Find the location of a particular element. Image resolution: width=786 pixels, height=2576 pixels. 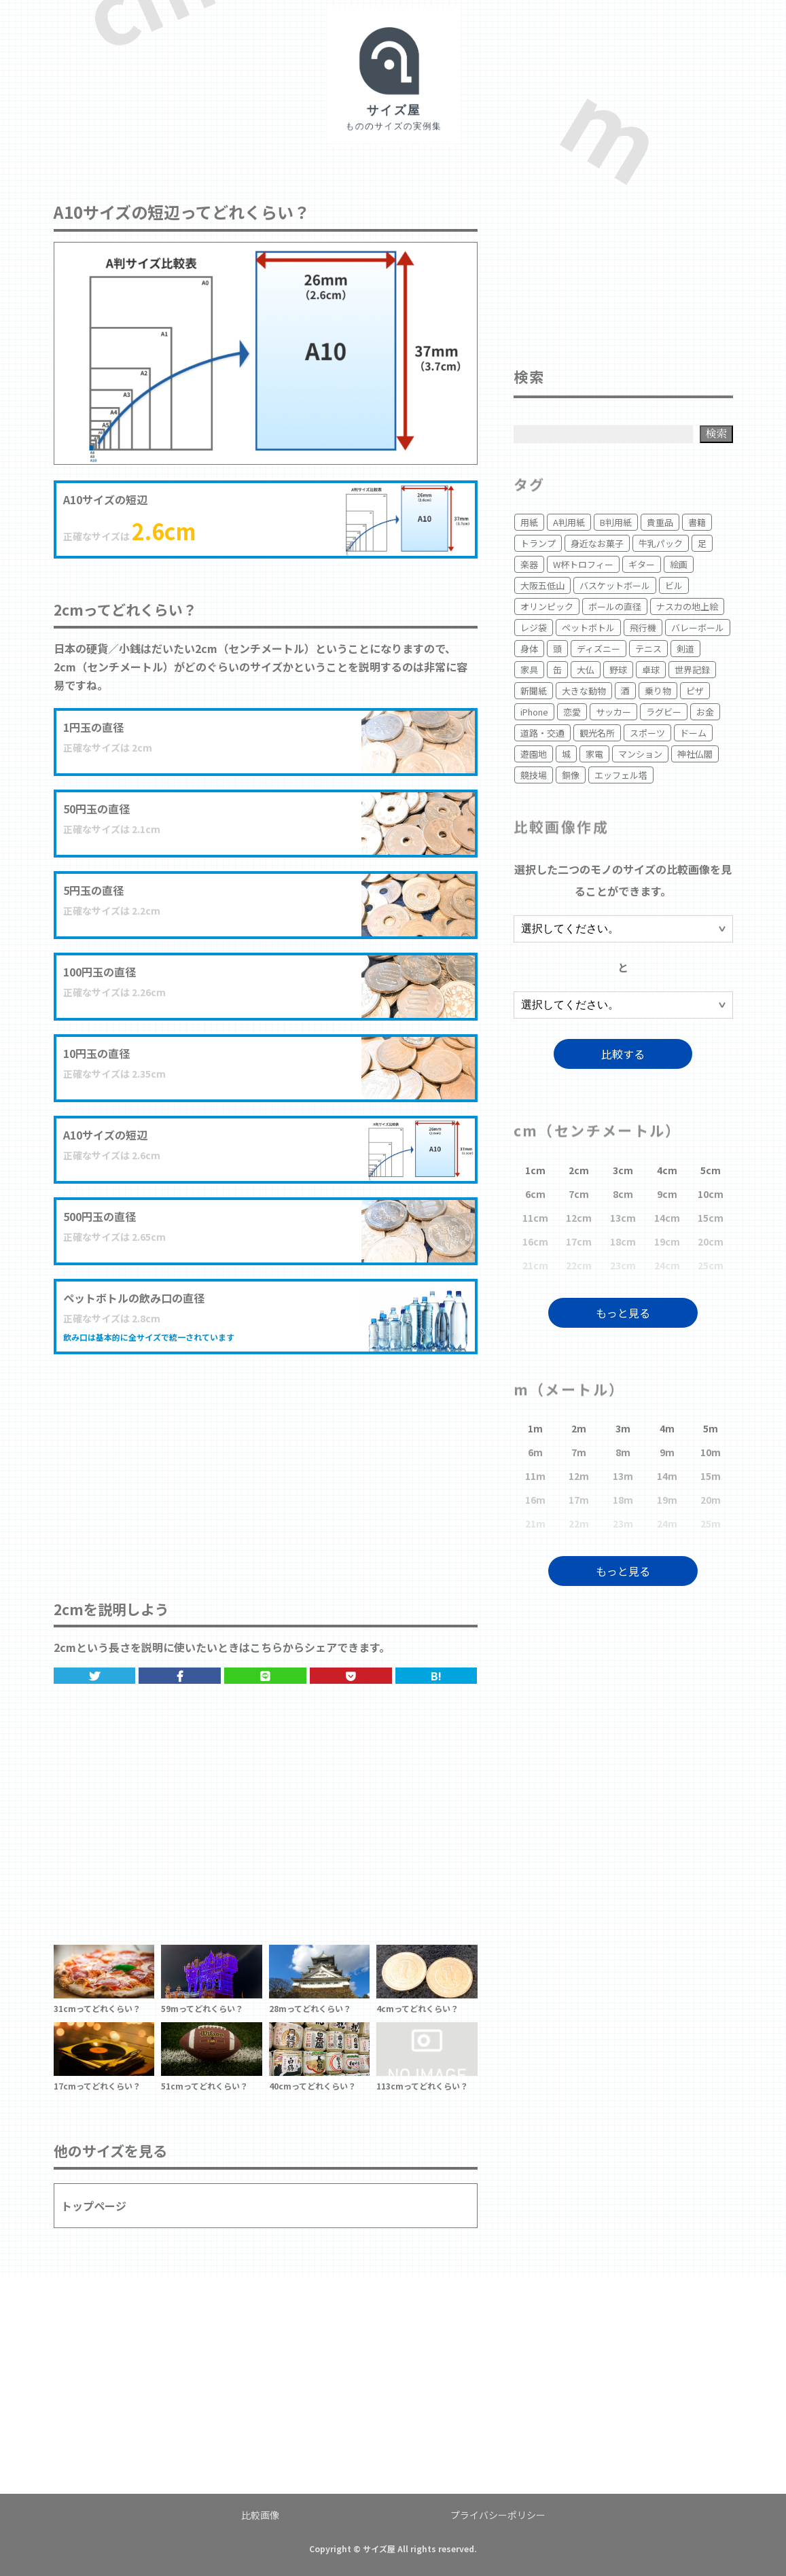

ボールの直径 is located at coordinates (614, 606).